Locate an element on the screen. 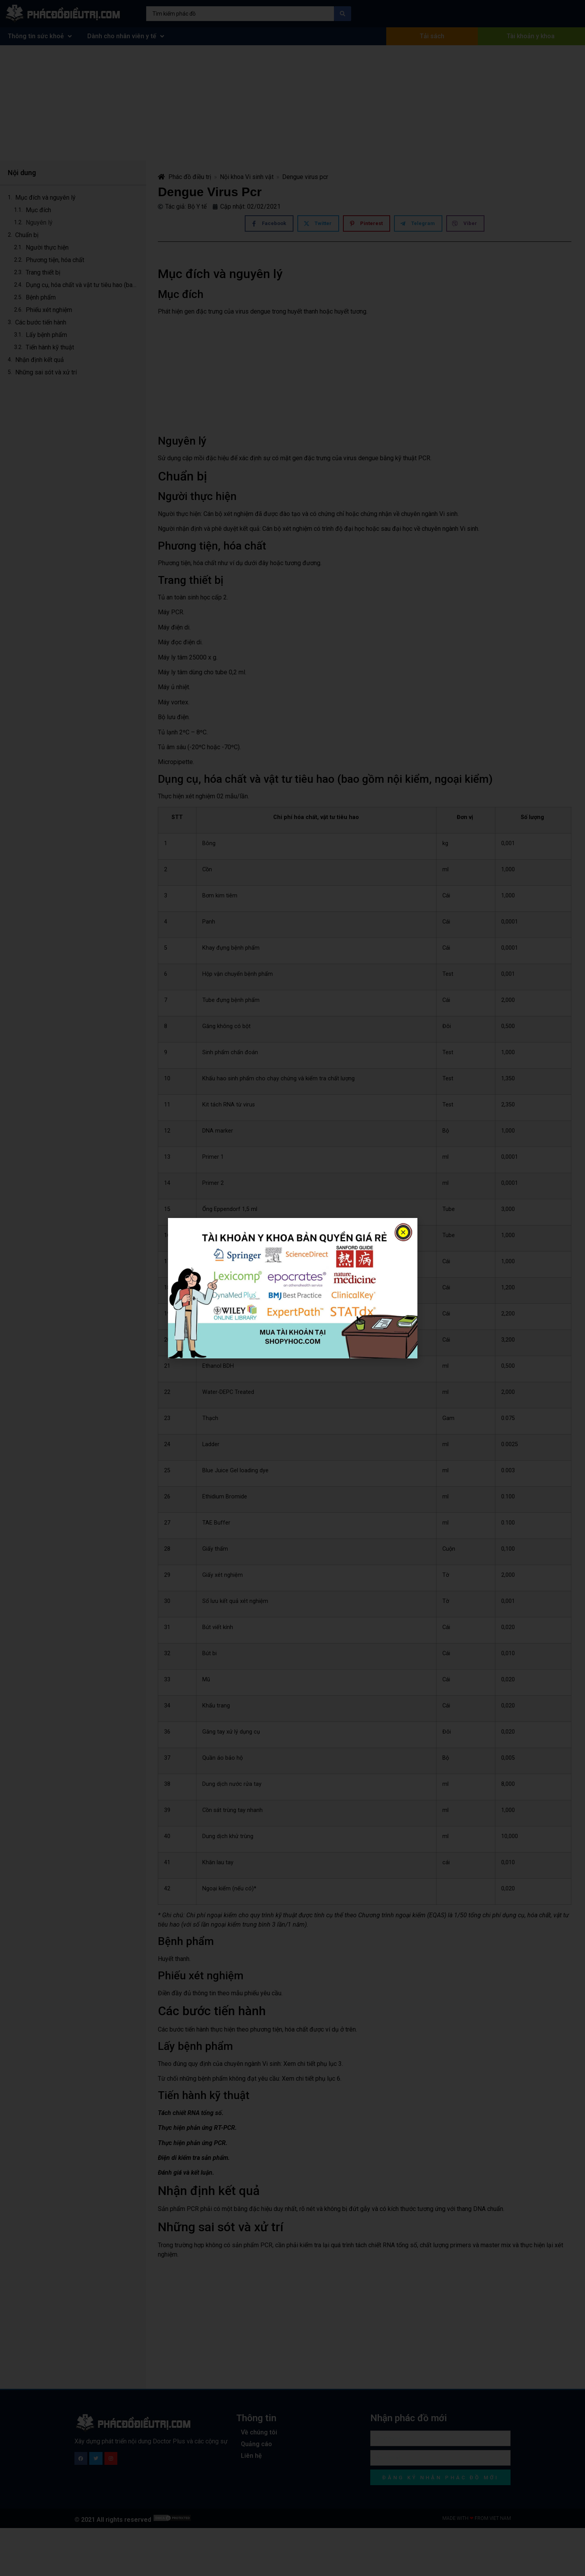 The height and width of the screenshot is (2576, 585). Những sai sót và xử trí is located at coordinates (46, 372).